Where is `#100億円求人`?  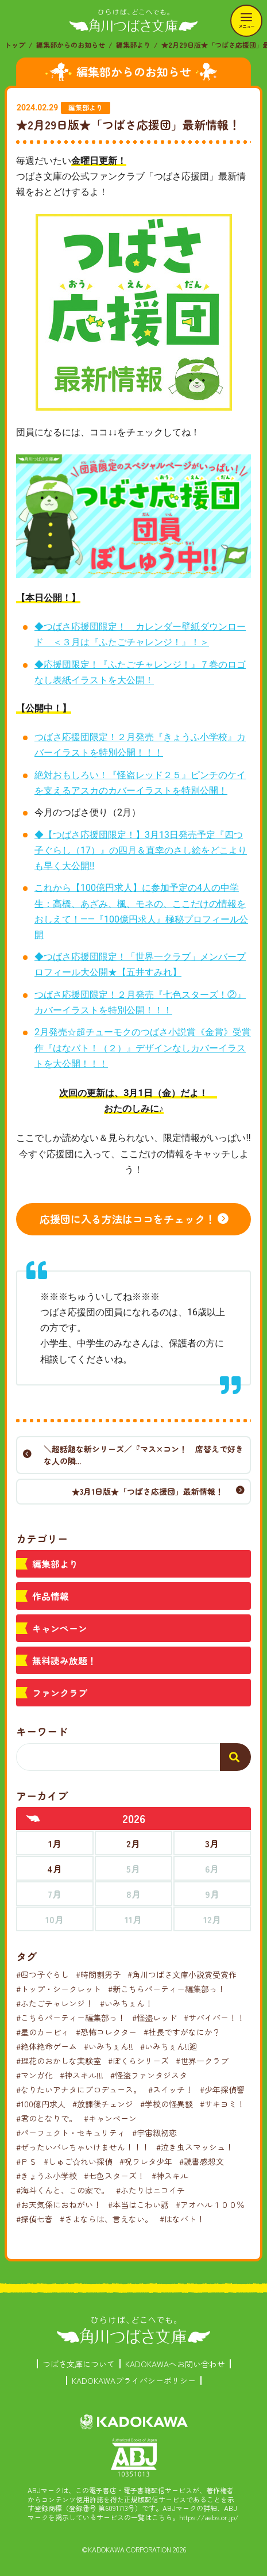 #100億円求人 is located at coordinates (40, 2104).